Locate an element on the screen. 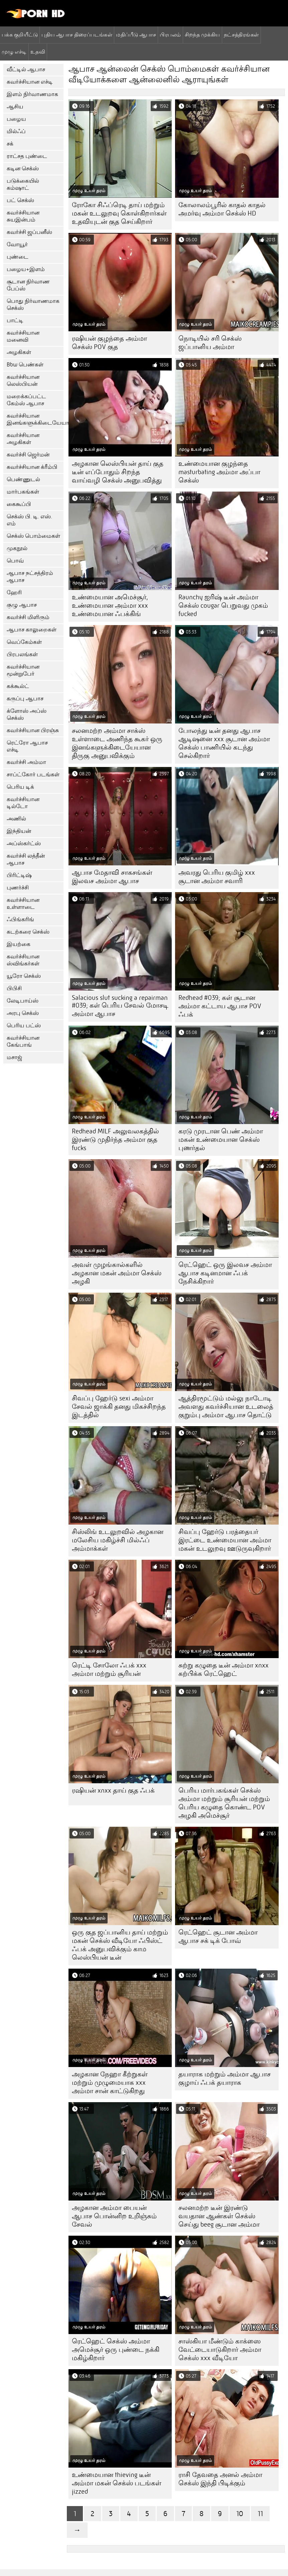  பட் செக்ஸ் is located at coordinates (20, 200).